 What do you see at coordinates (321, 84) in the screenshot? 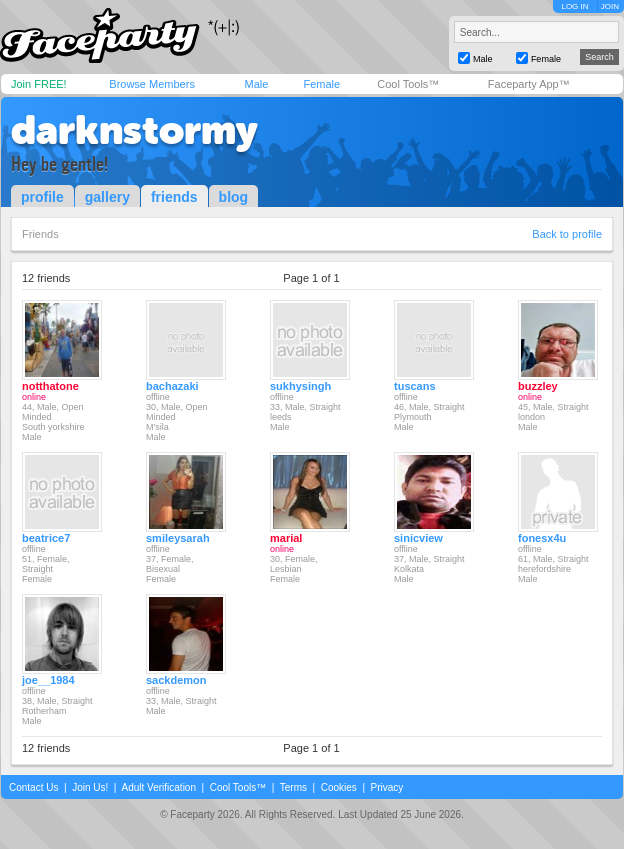
I see `Female` at bounding box center [321, 84].